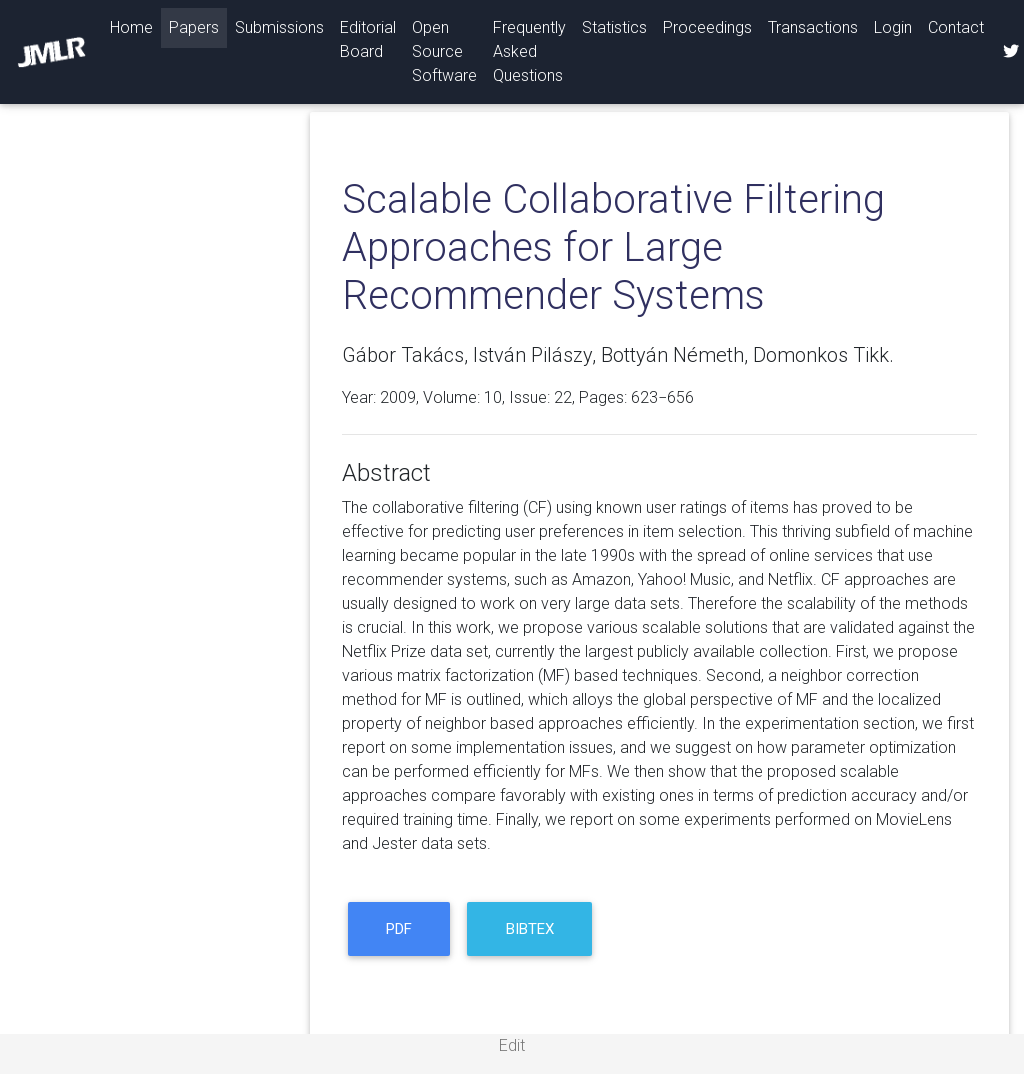 This screenshot has width=1024, height=1074. What do you see at coordinates (368, 39) in the screenshot?
I see `Editorial Board` at bounding box center [368, 39].